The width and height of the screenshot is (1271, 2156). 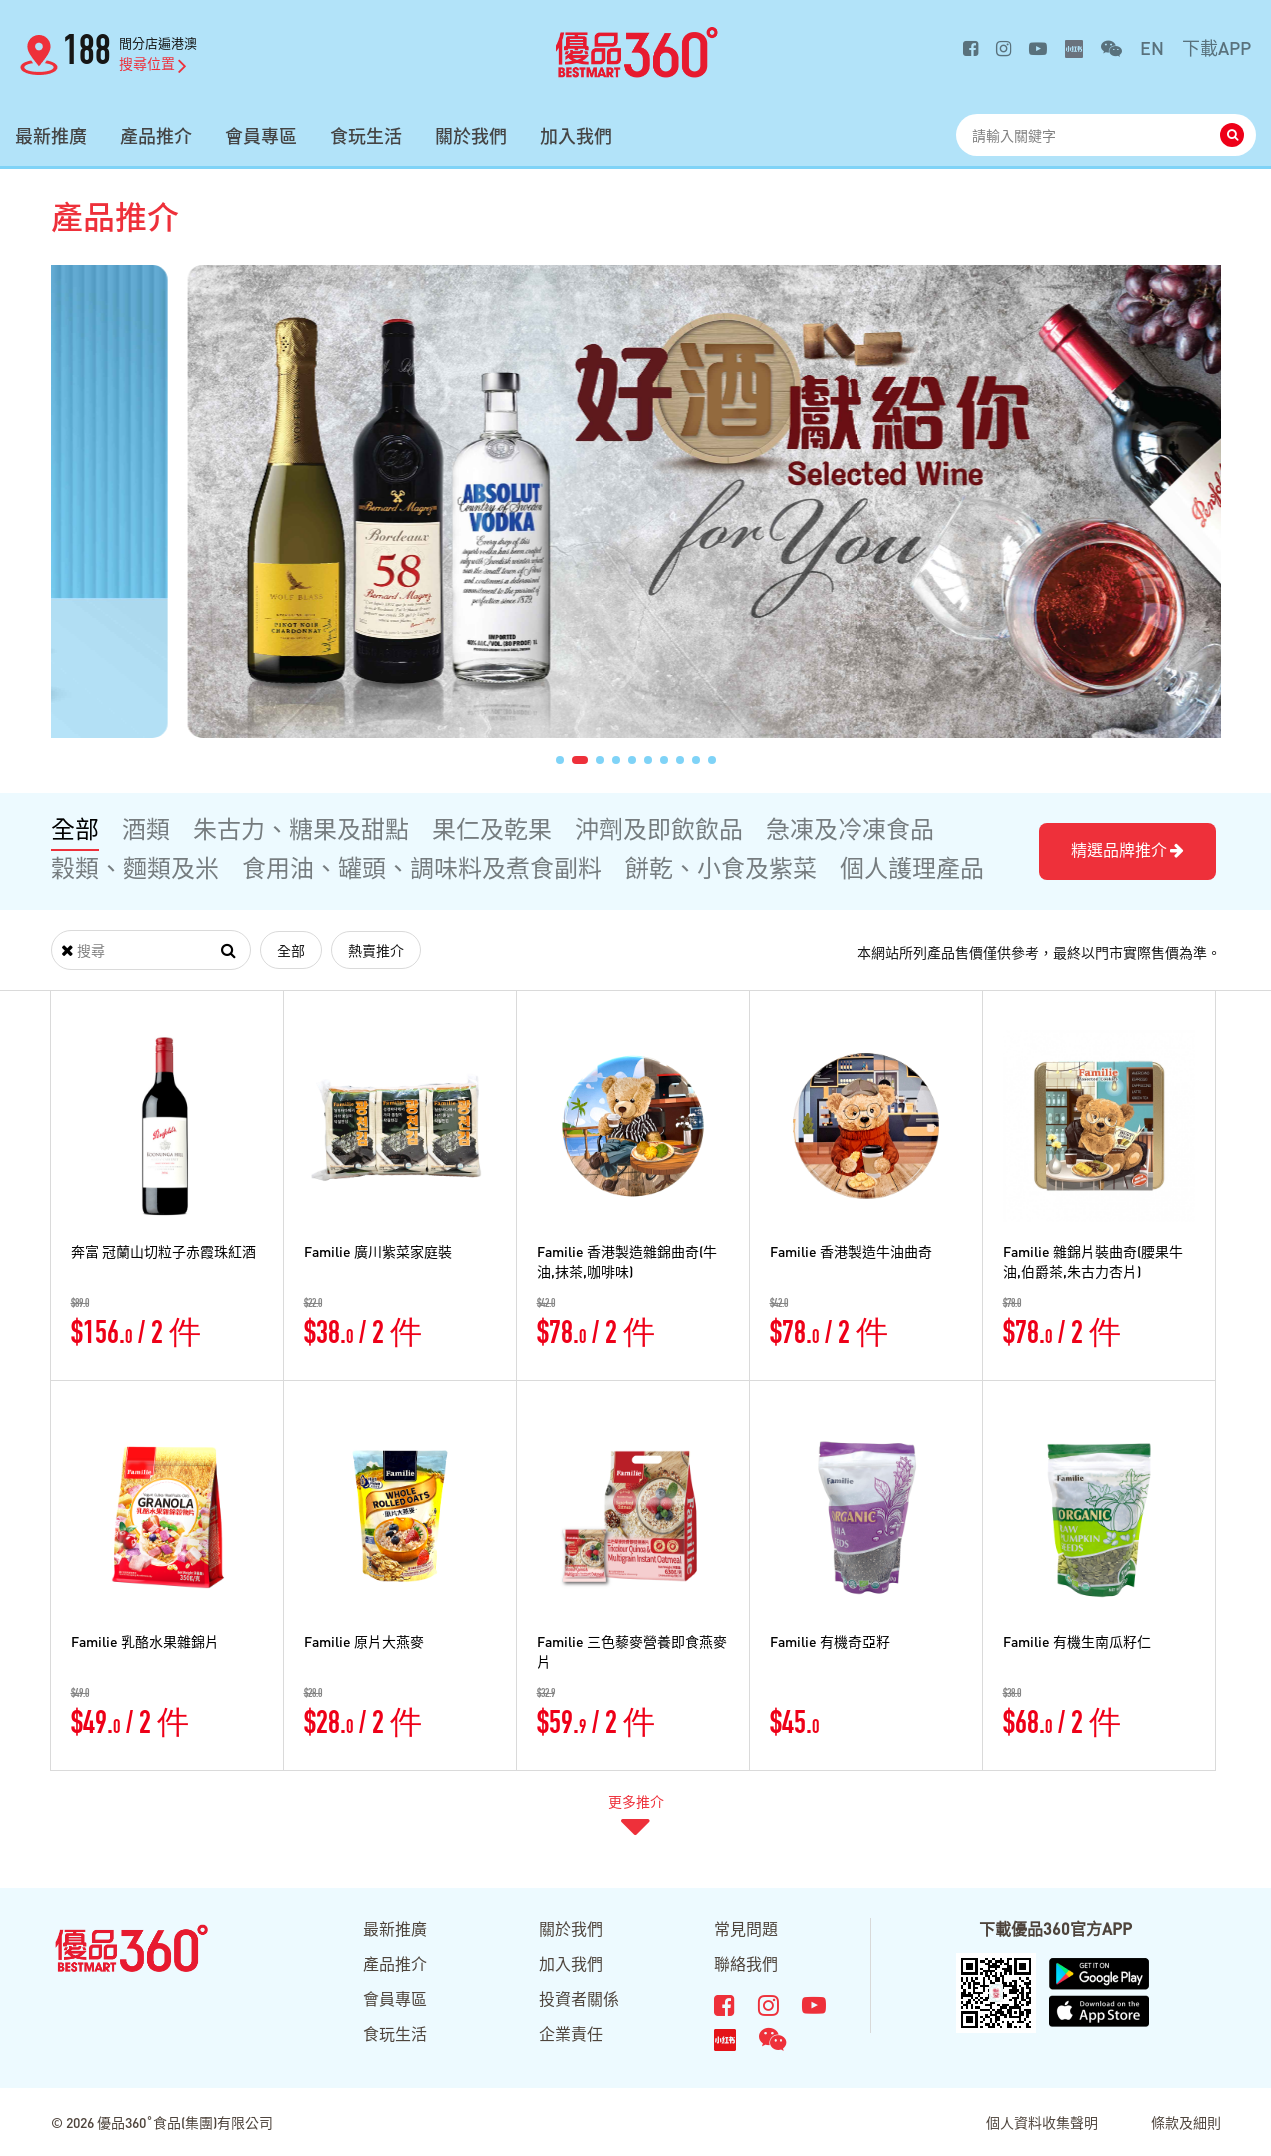 What do you see at coordinates (146, 828) in the screenshot?
I see `酒類` at bounding box center [146, 828].